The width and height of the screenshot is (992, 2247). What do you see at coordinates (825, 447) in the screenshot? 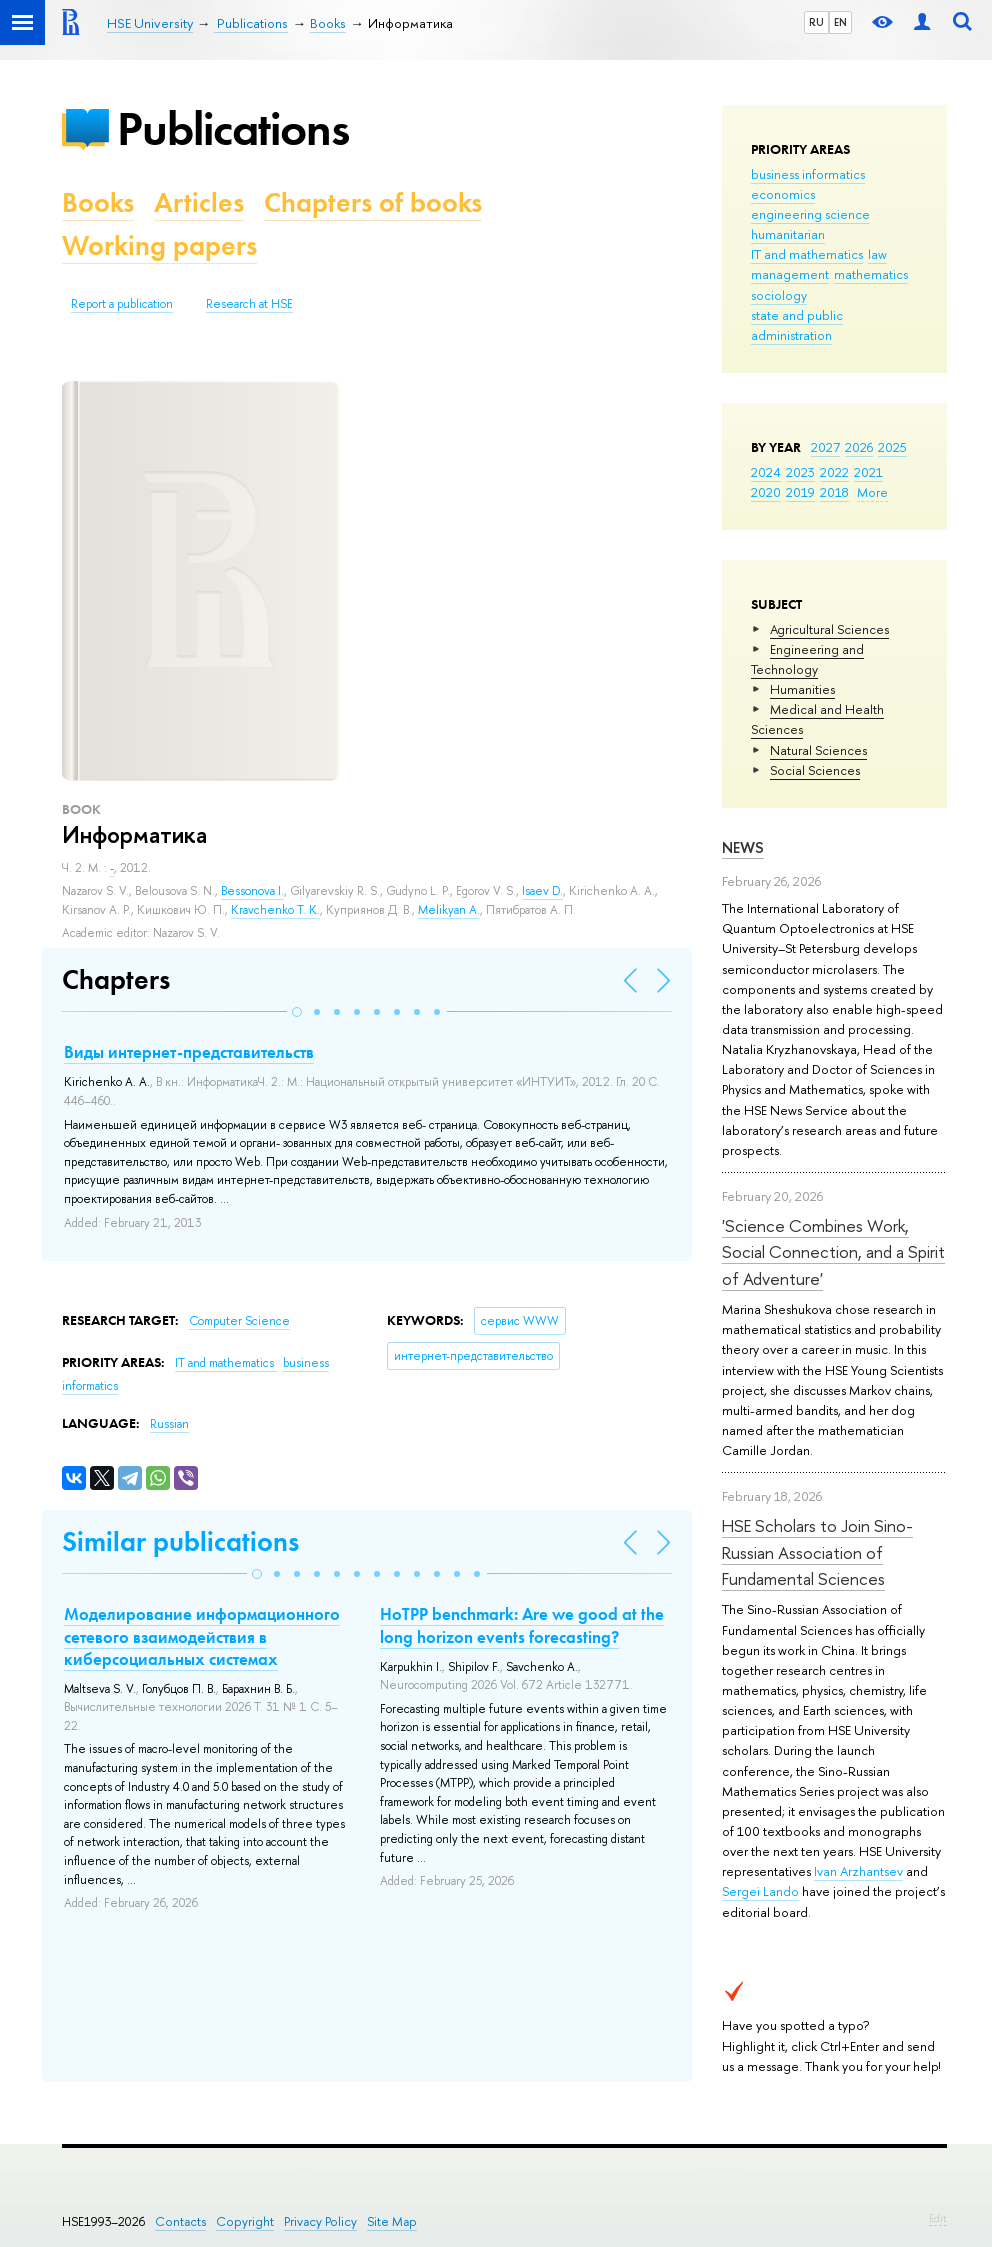
I see `2027` at bounding box center [825, 447].